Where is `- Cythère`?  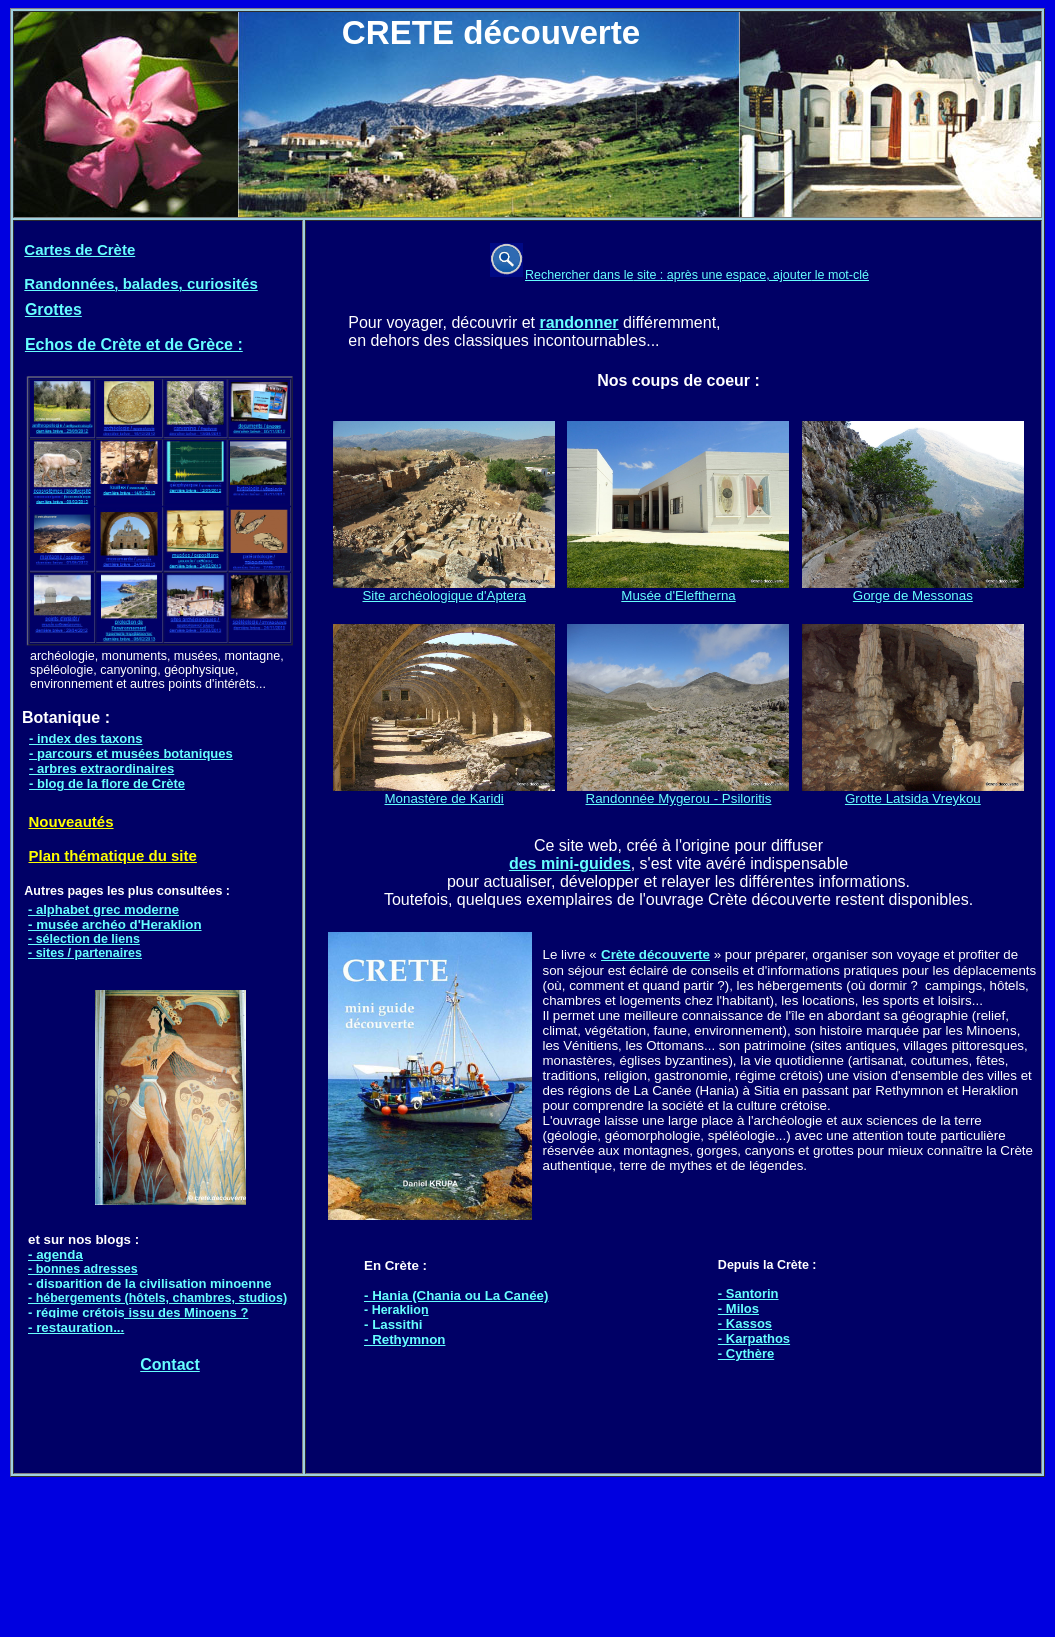
- Cythère is located at coordinates (746, 1353).